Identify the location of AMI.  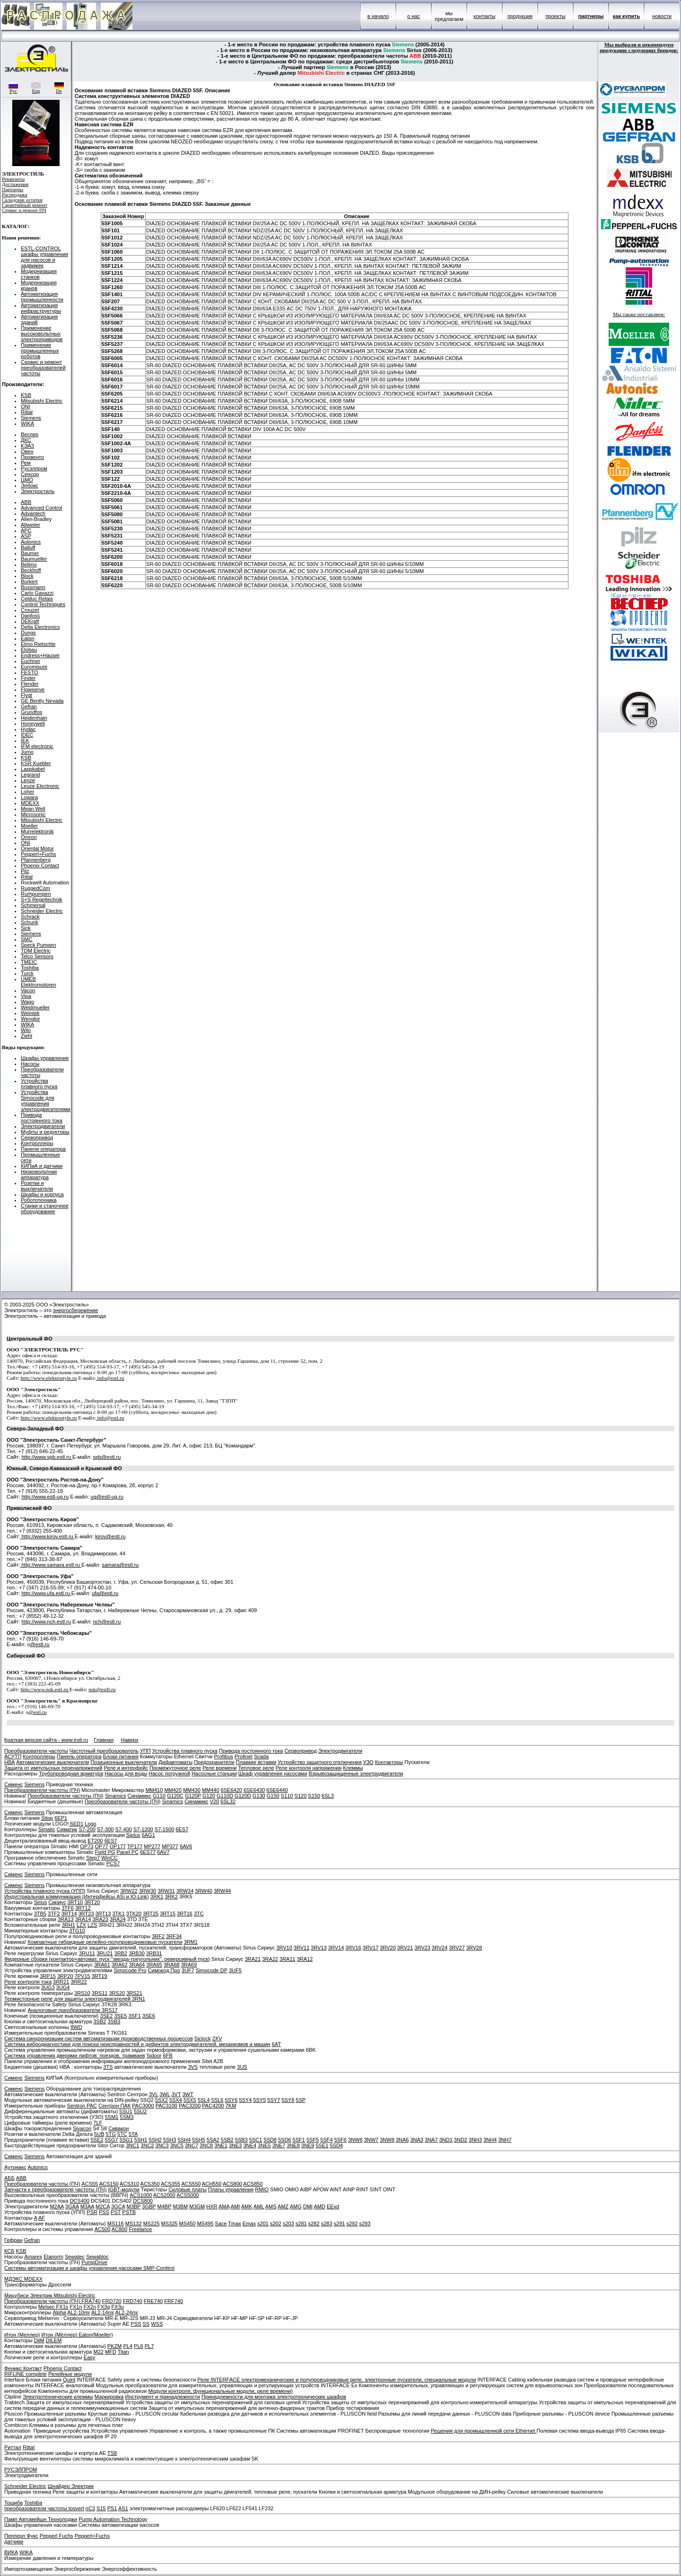
(235, 2206).